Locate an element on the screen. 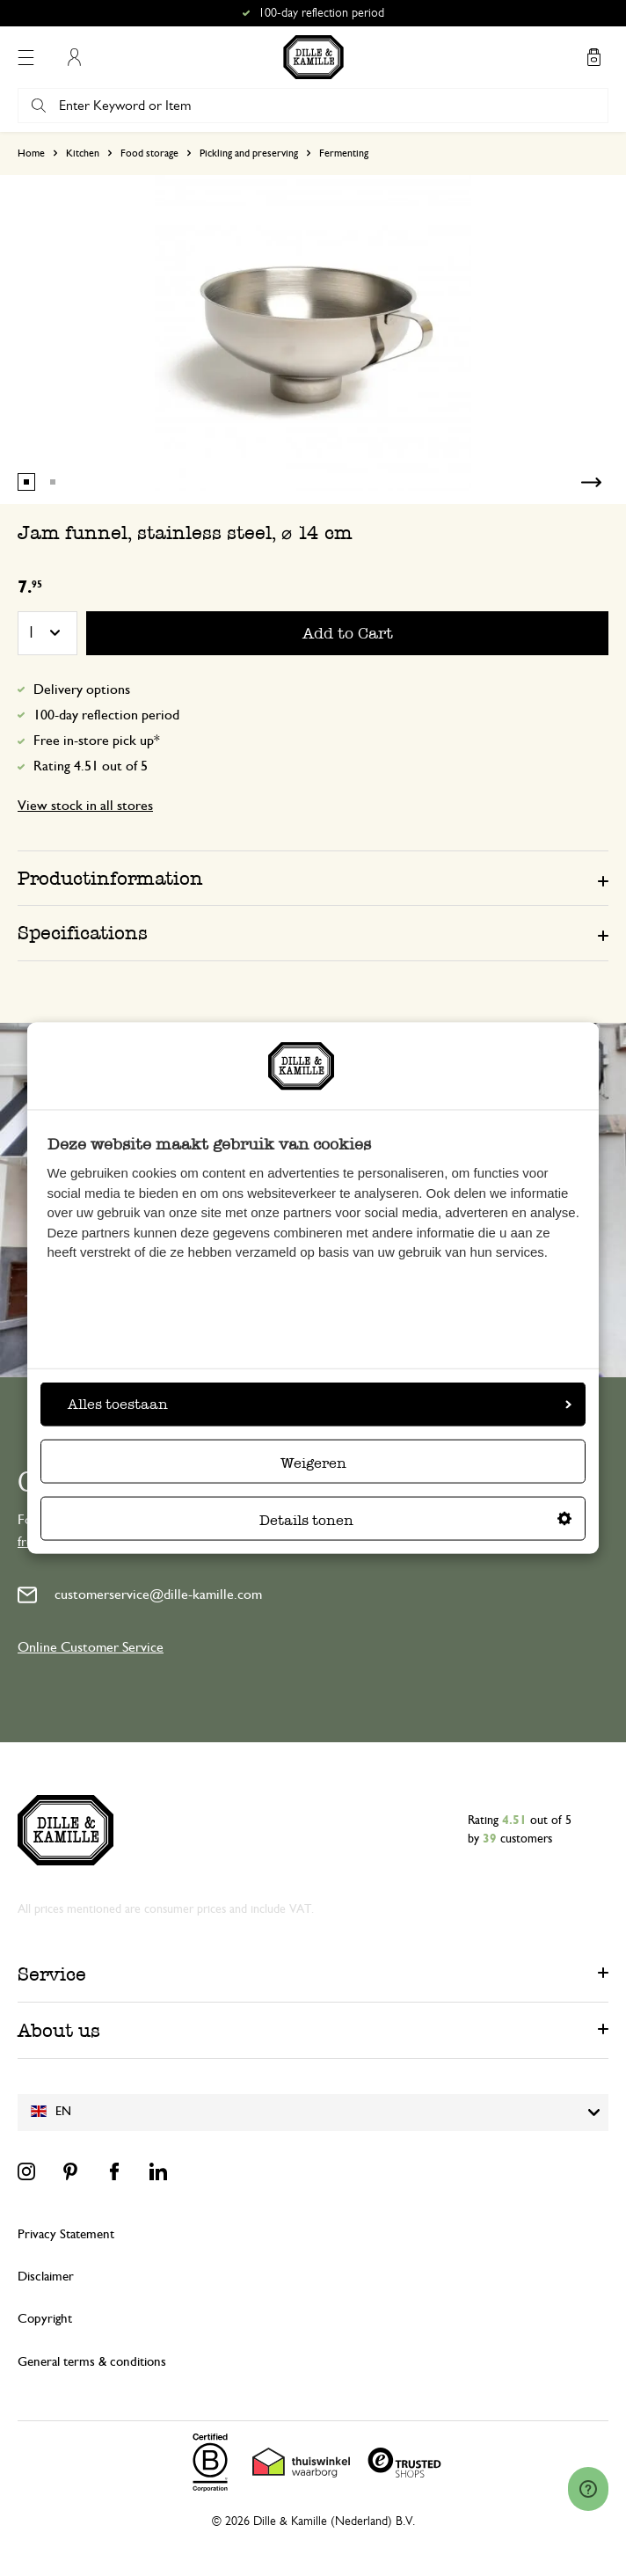 The width and height of the screenshot is (626, 2576). Service is located at coordinates (52, 1974).